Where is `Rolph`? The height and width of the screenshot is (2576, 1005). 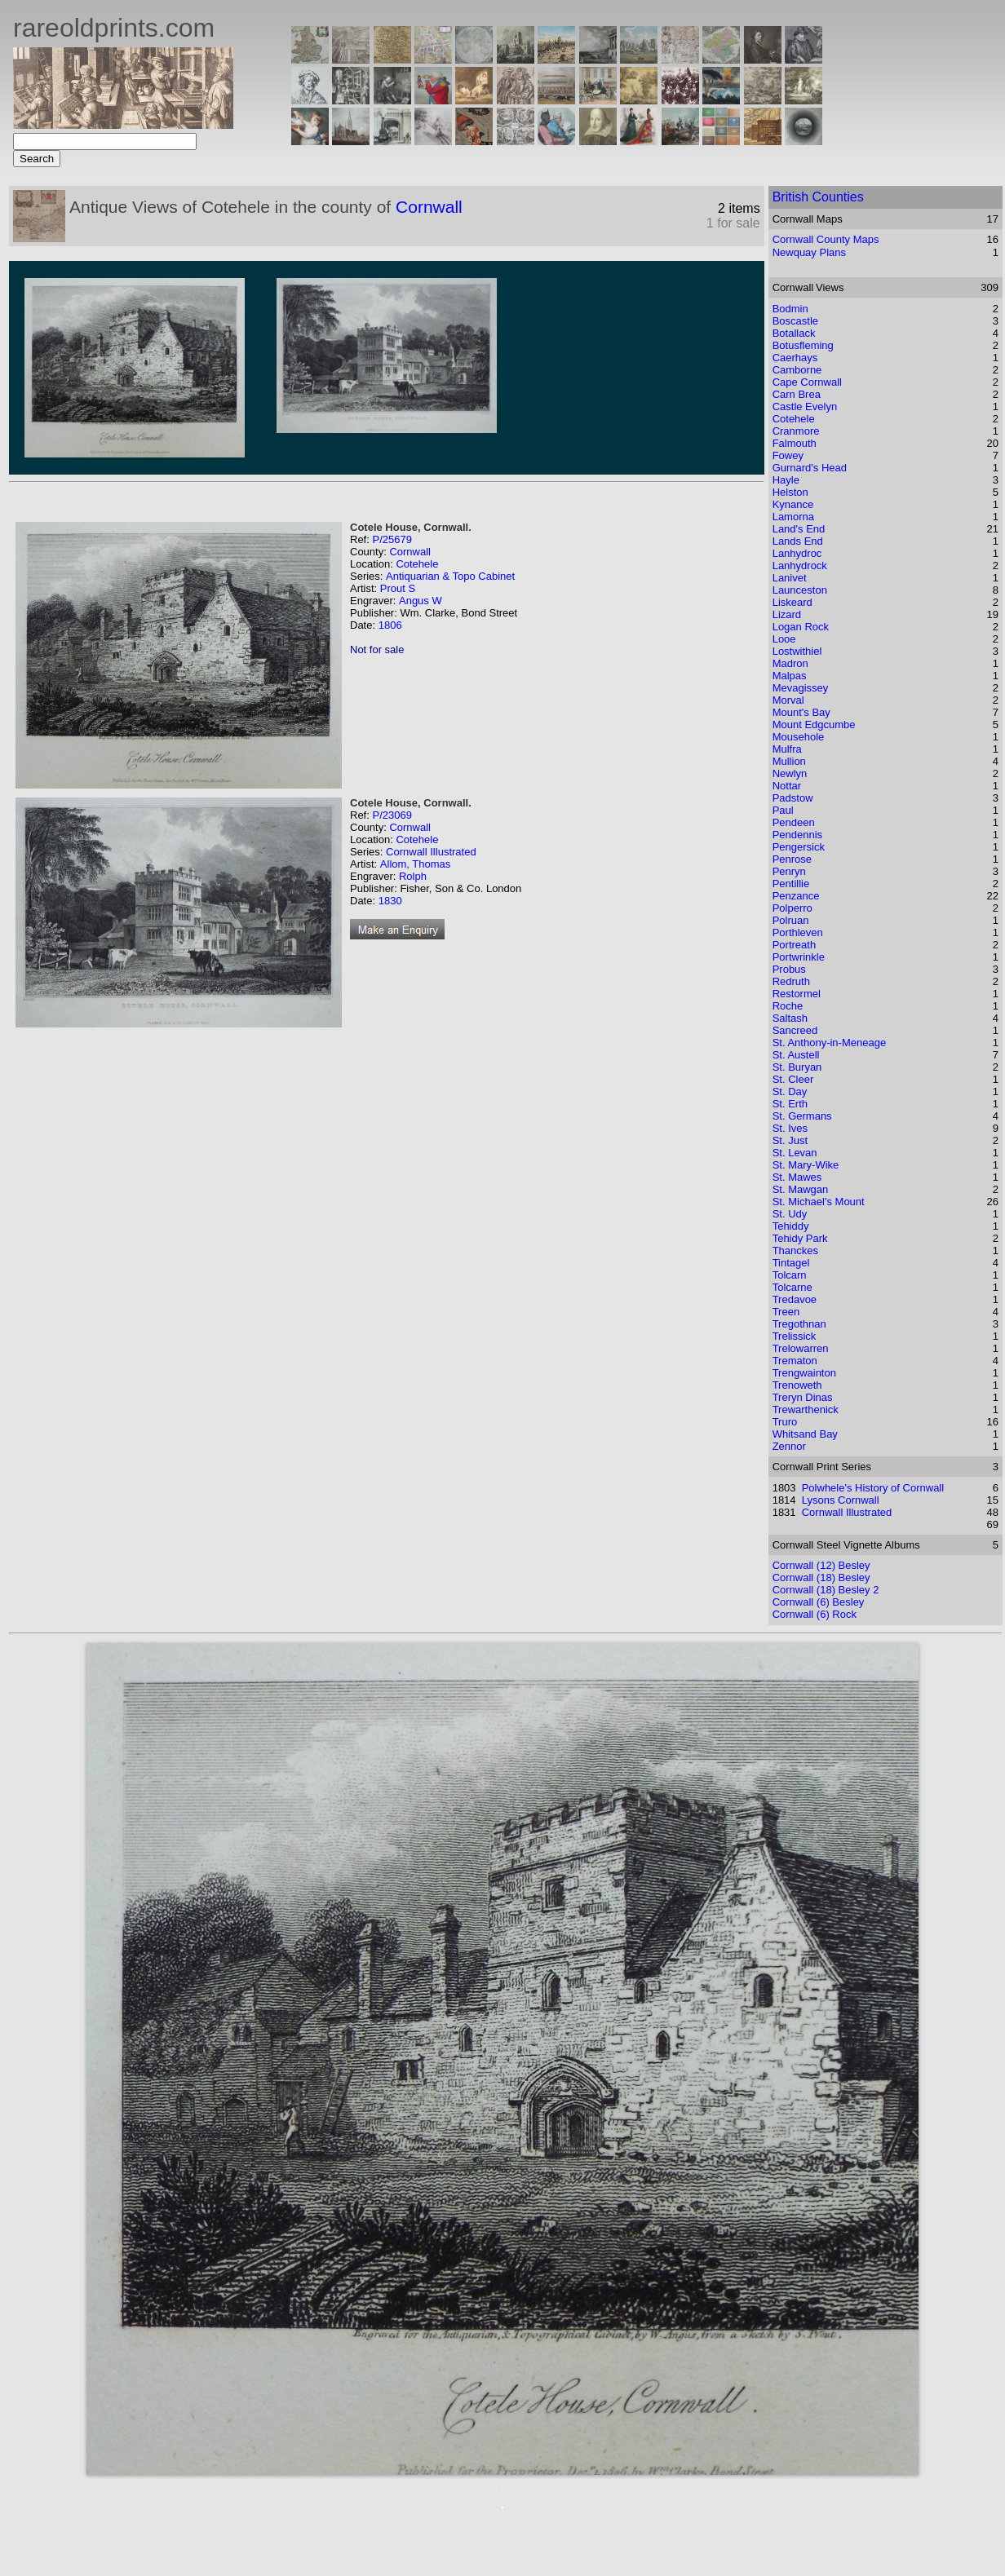
Rolph is located at coordinates (413, 876).